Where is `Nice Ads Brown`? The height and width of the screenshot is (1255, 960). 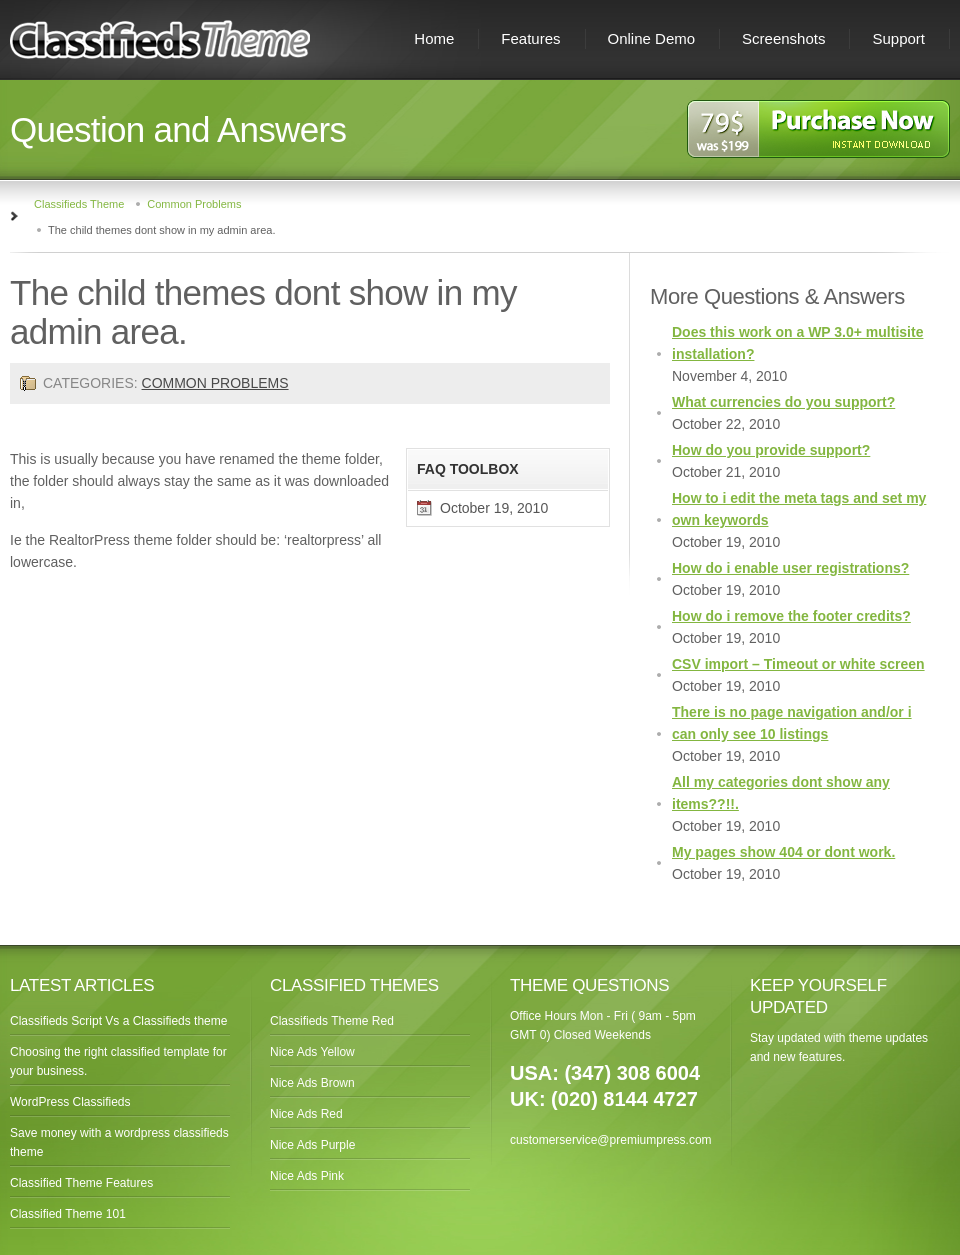
Nice Ads Brown is located at coordinates (312, 1083).